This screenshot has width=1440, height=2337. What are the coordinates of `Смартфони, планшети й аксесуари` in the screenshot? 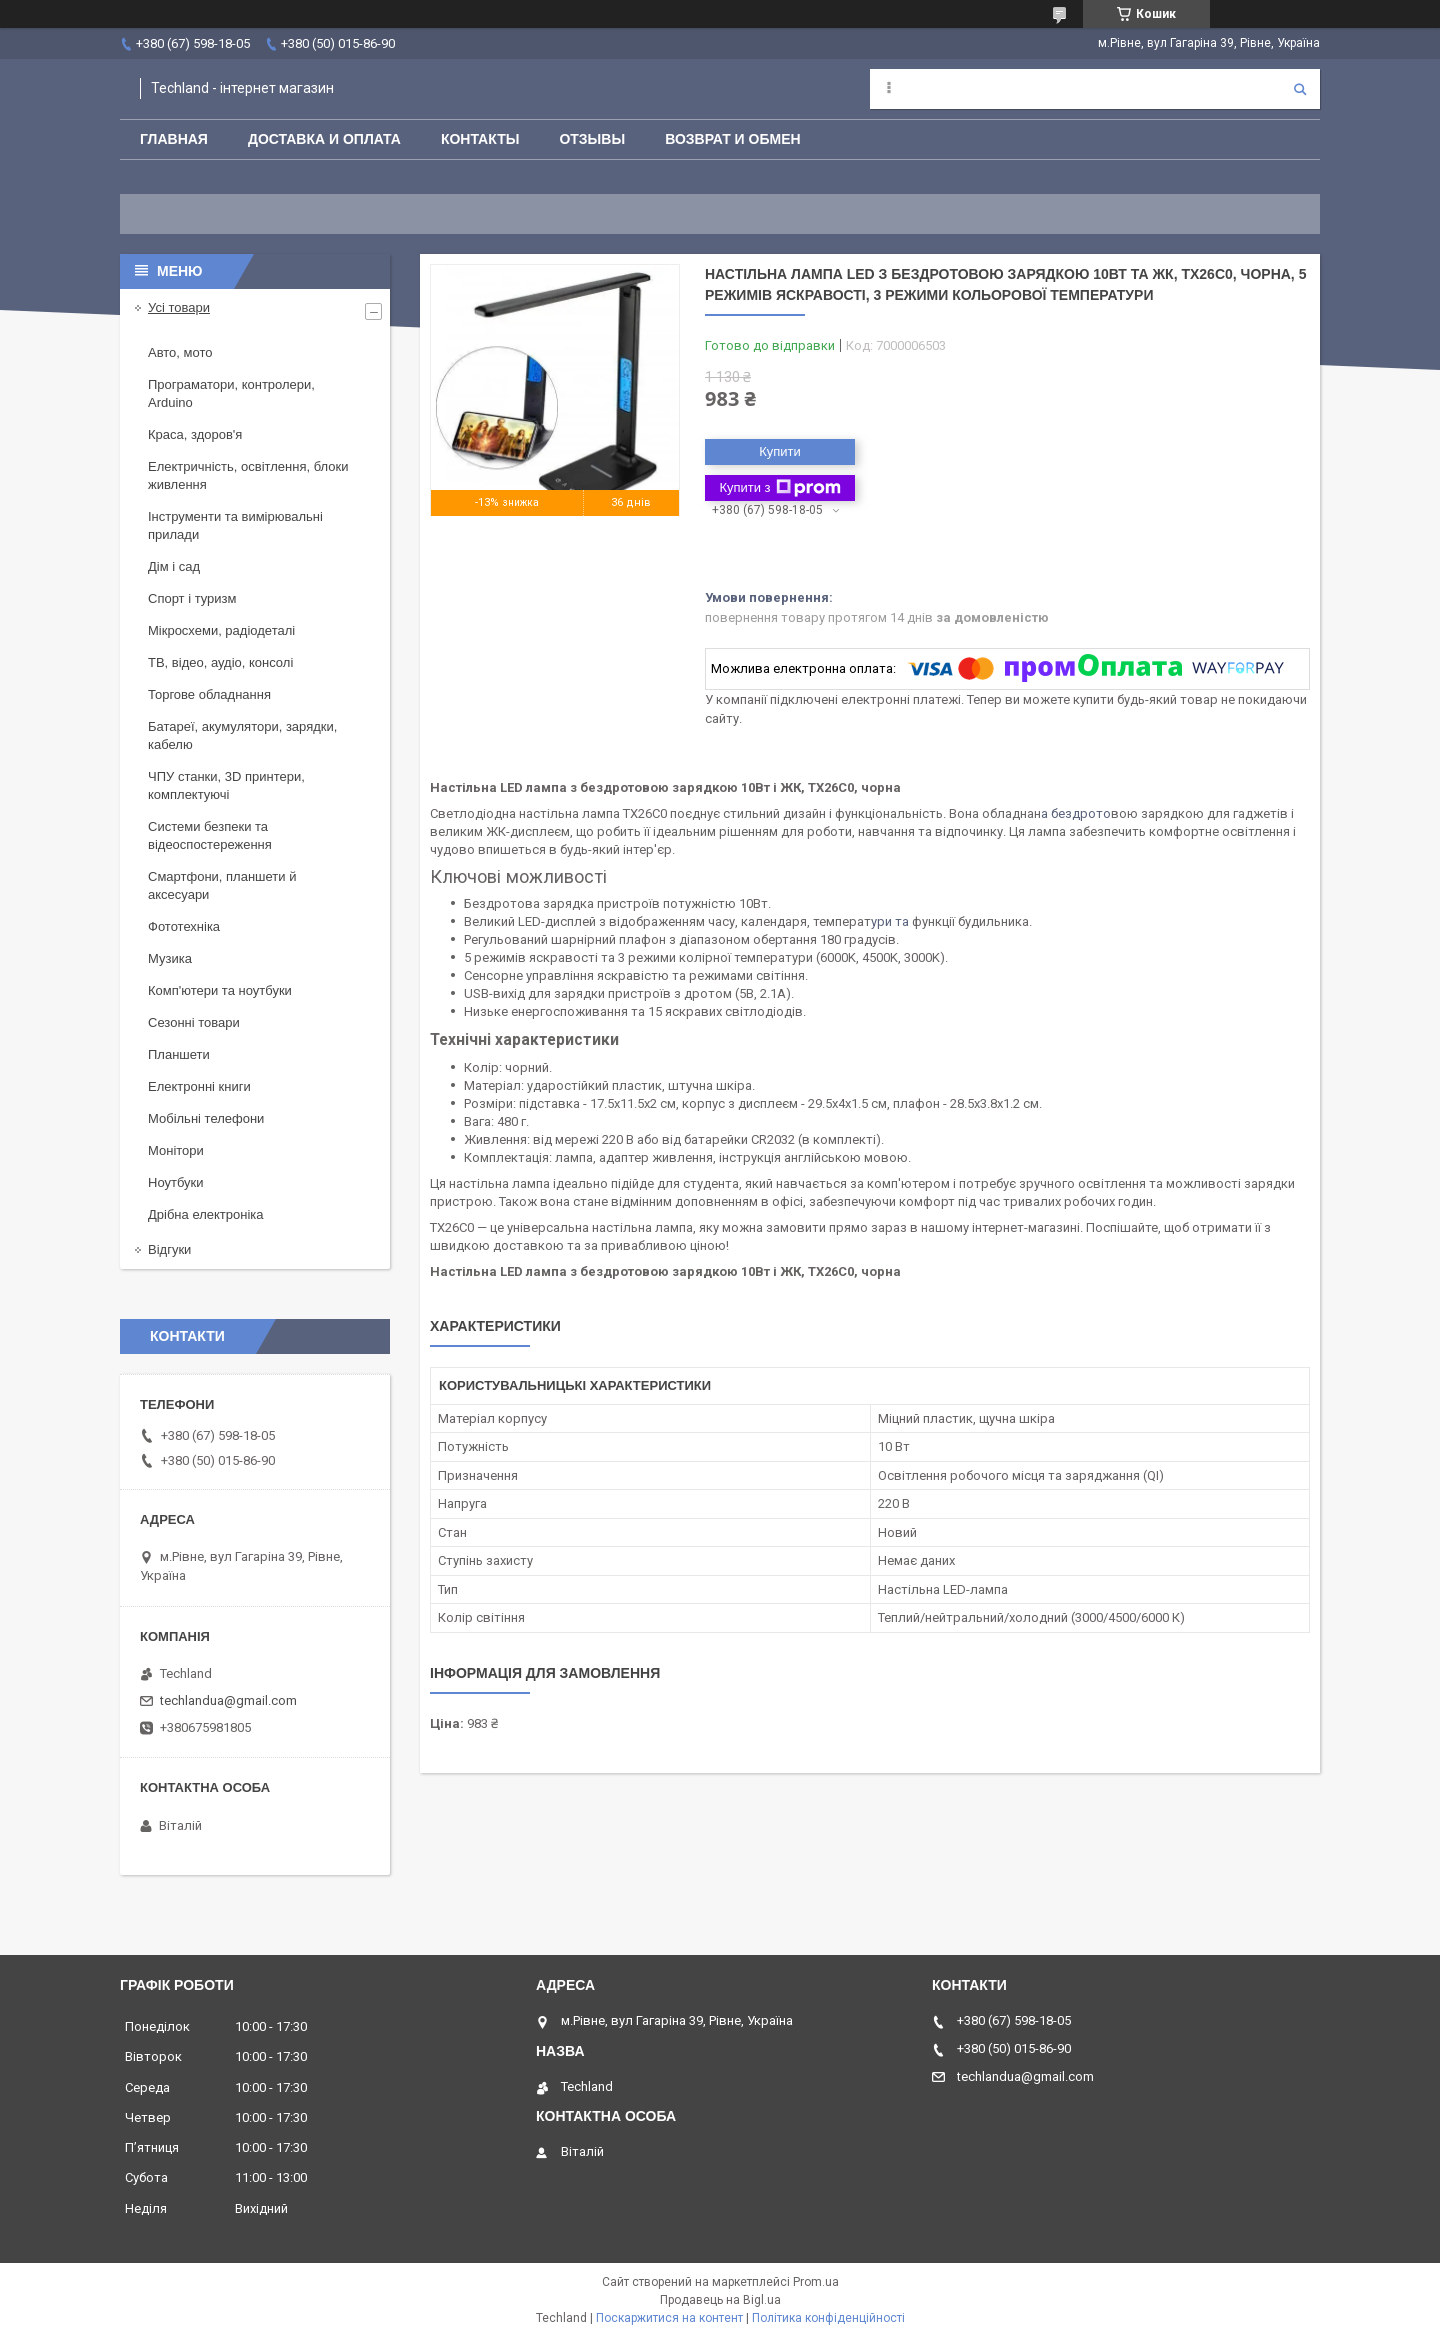 It's located at (222, 885).